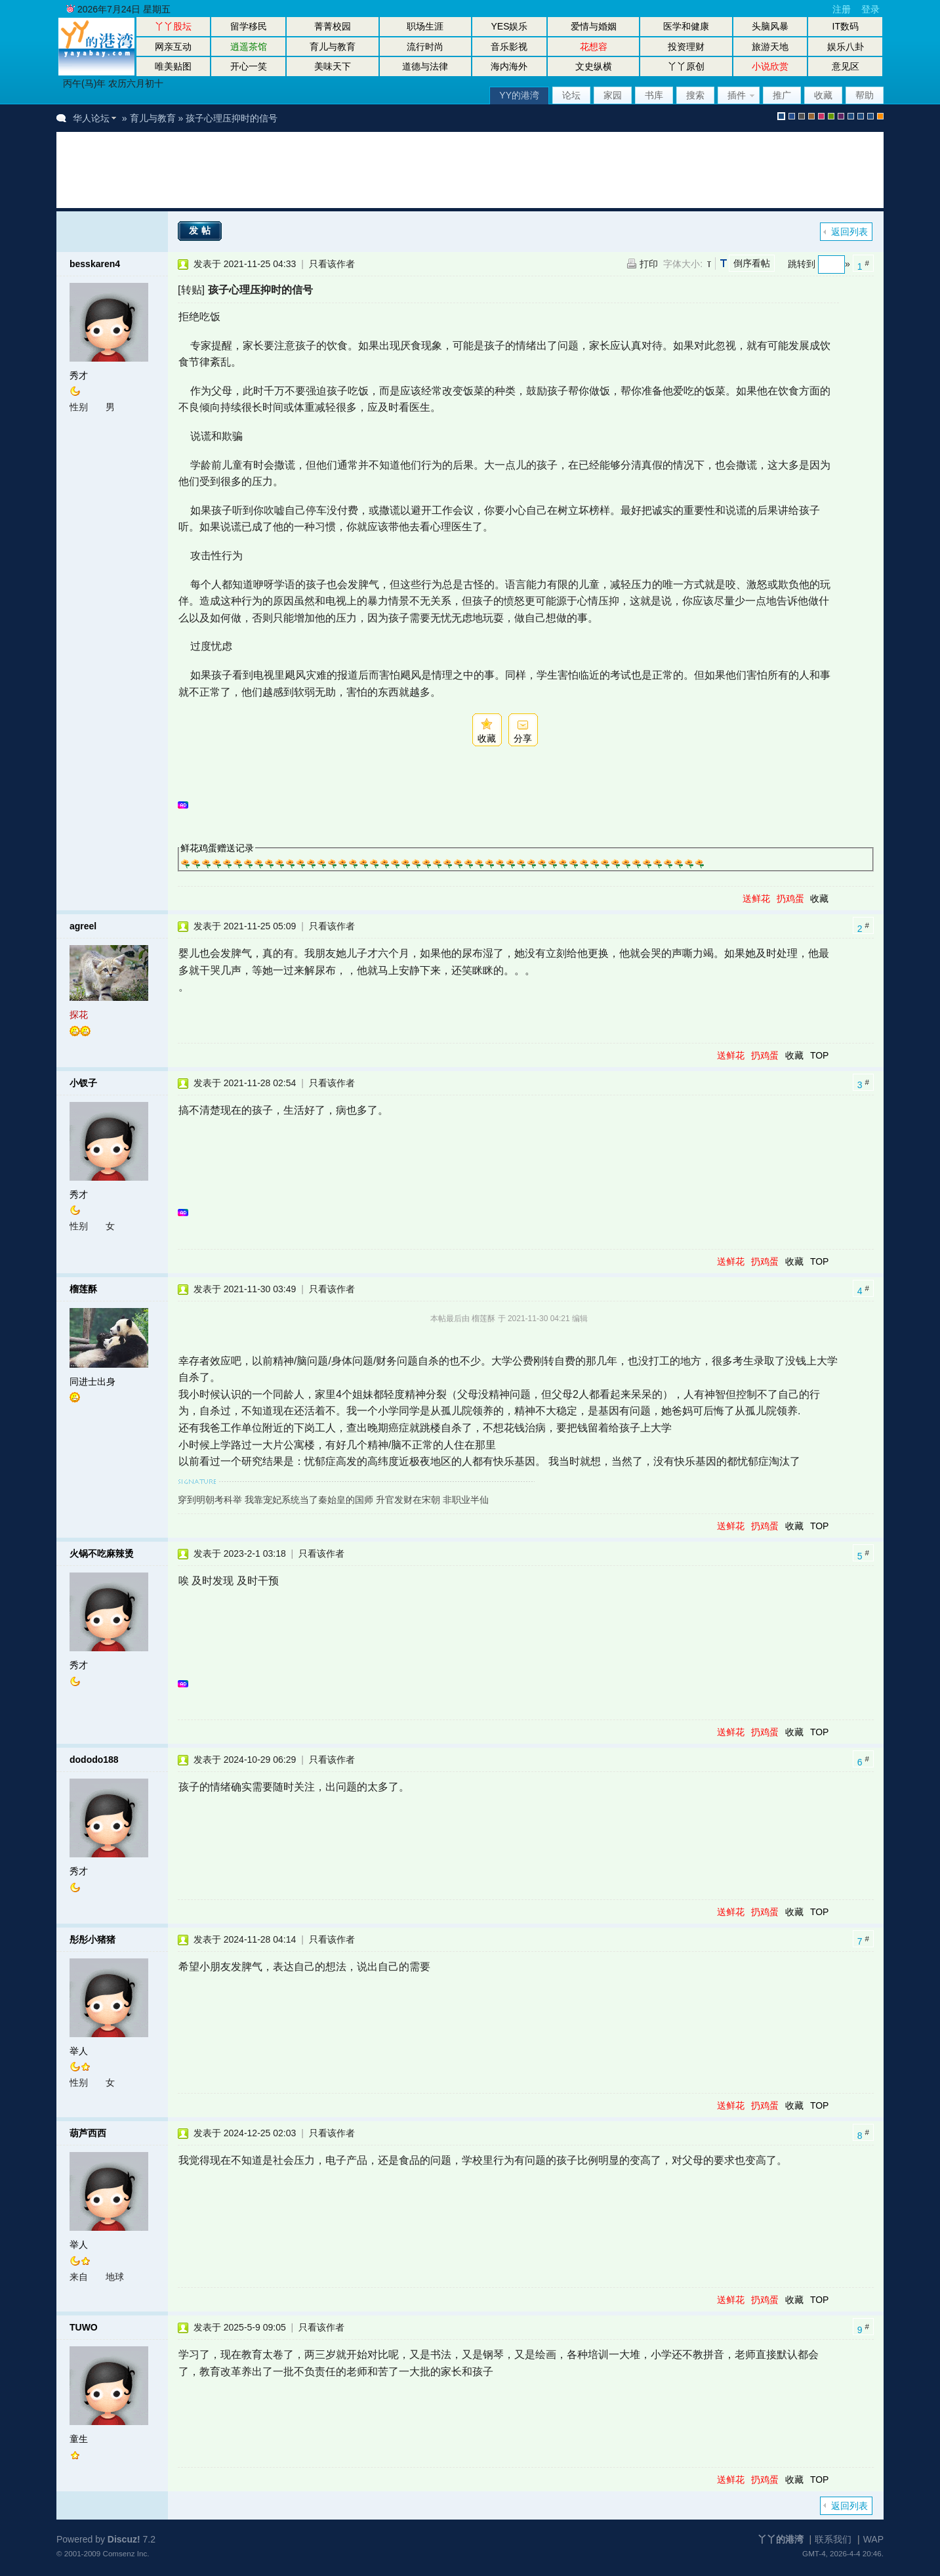 The image size is (940, 2576). I want to click on 帮助, so click(864, 95).